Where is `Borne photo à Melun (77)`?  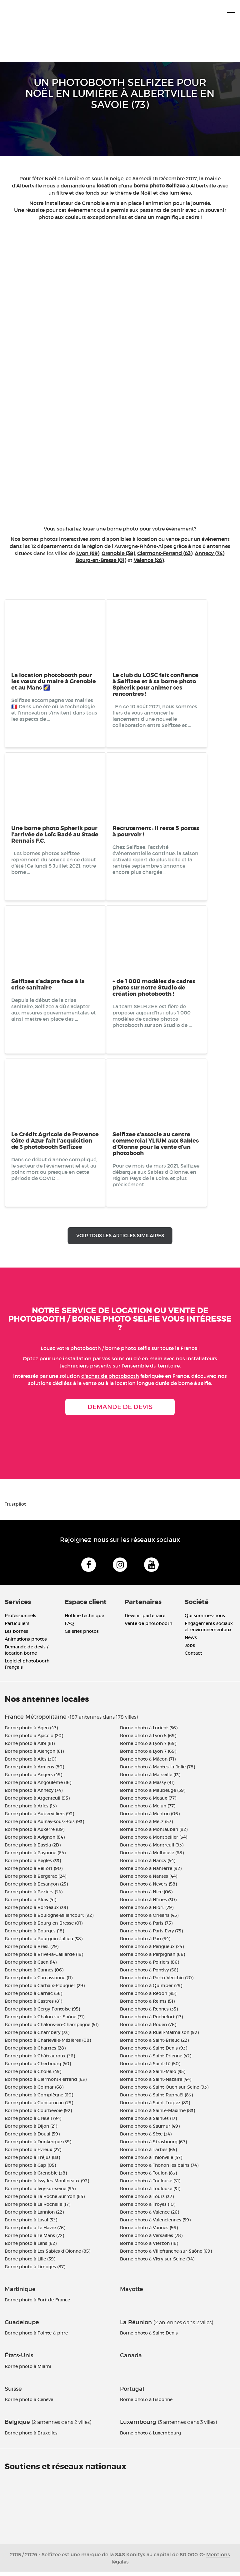
Borne photo à Melun (77) is located at coordinates (147, 1810).